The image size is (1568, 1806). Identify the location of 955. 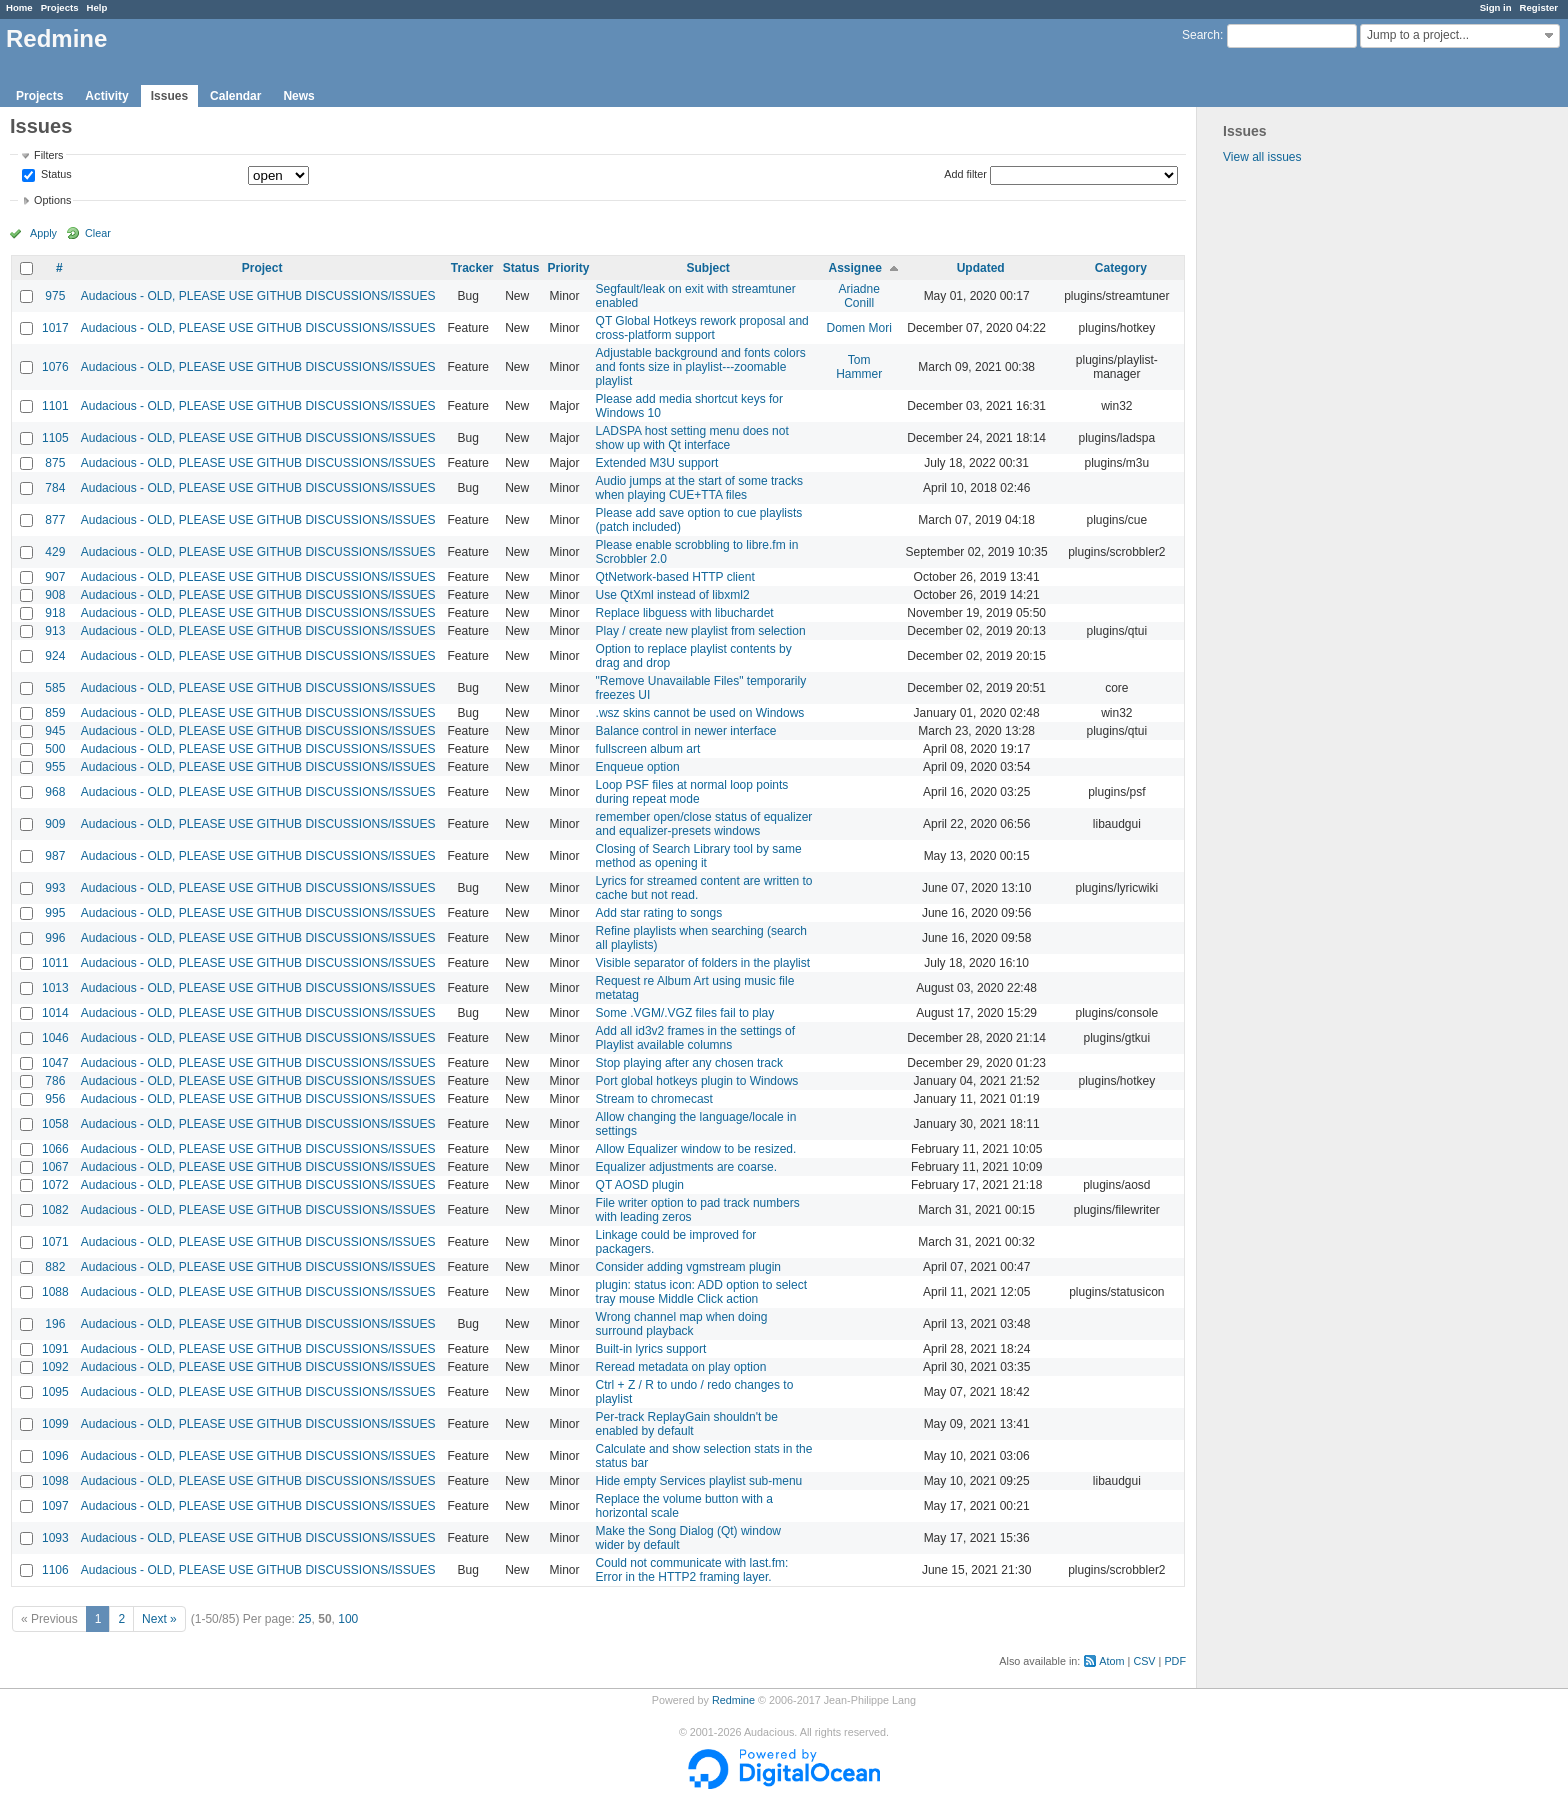
(55, 767).